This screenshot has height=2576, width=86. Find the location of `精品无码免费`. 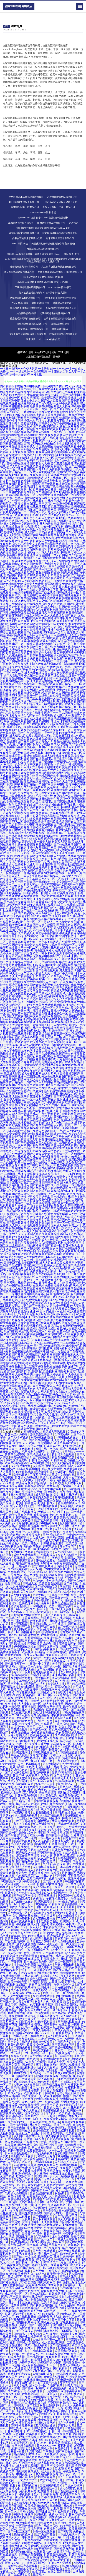

精品无码免费 is located at coordinates (77, 847).